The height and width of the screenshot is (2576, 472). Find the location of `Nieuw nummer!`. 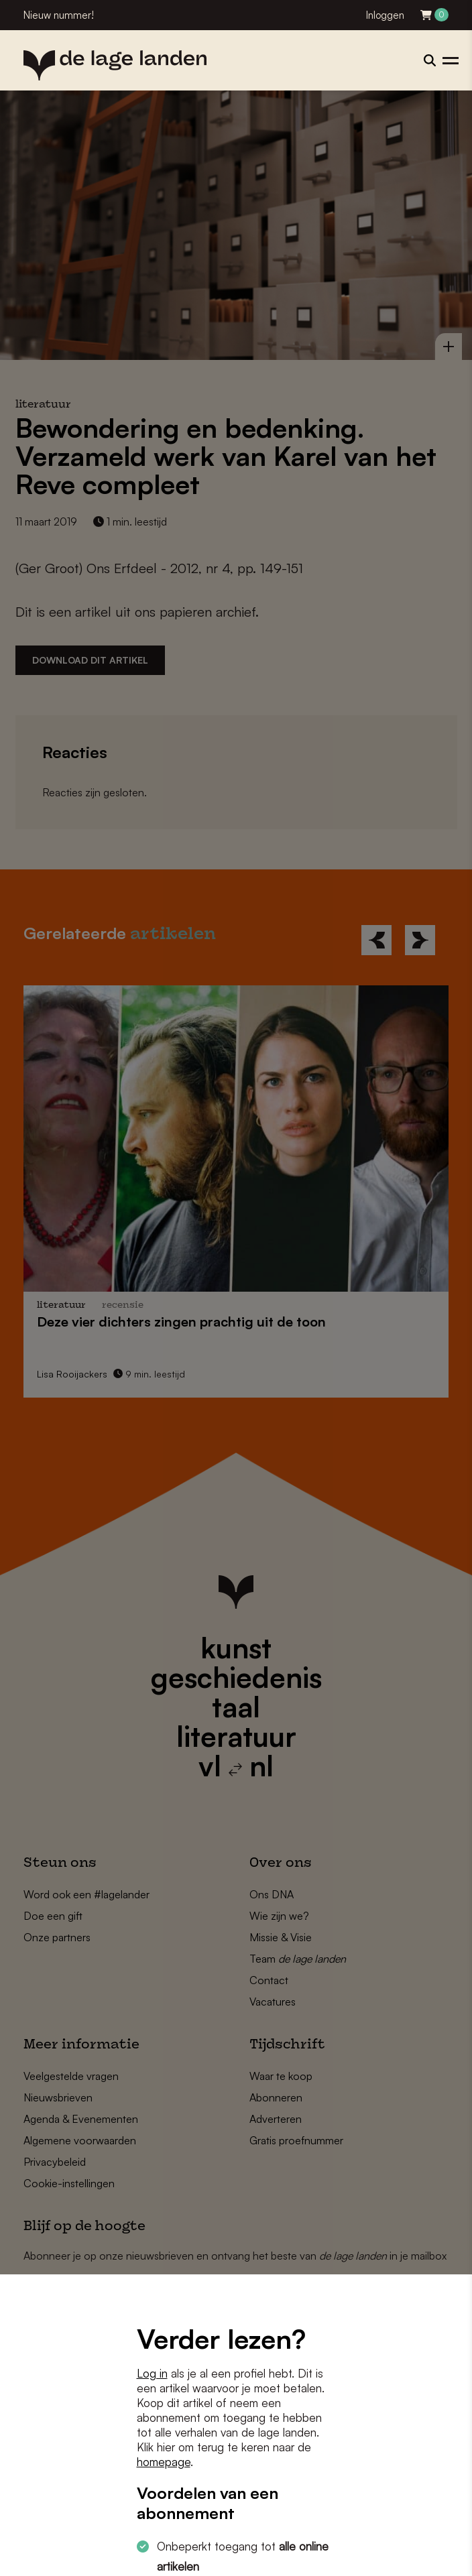

Nieuw nummer! is located at coordinates (58, 15).